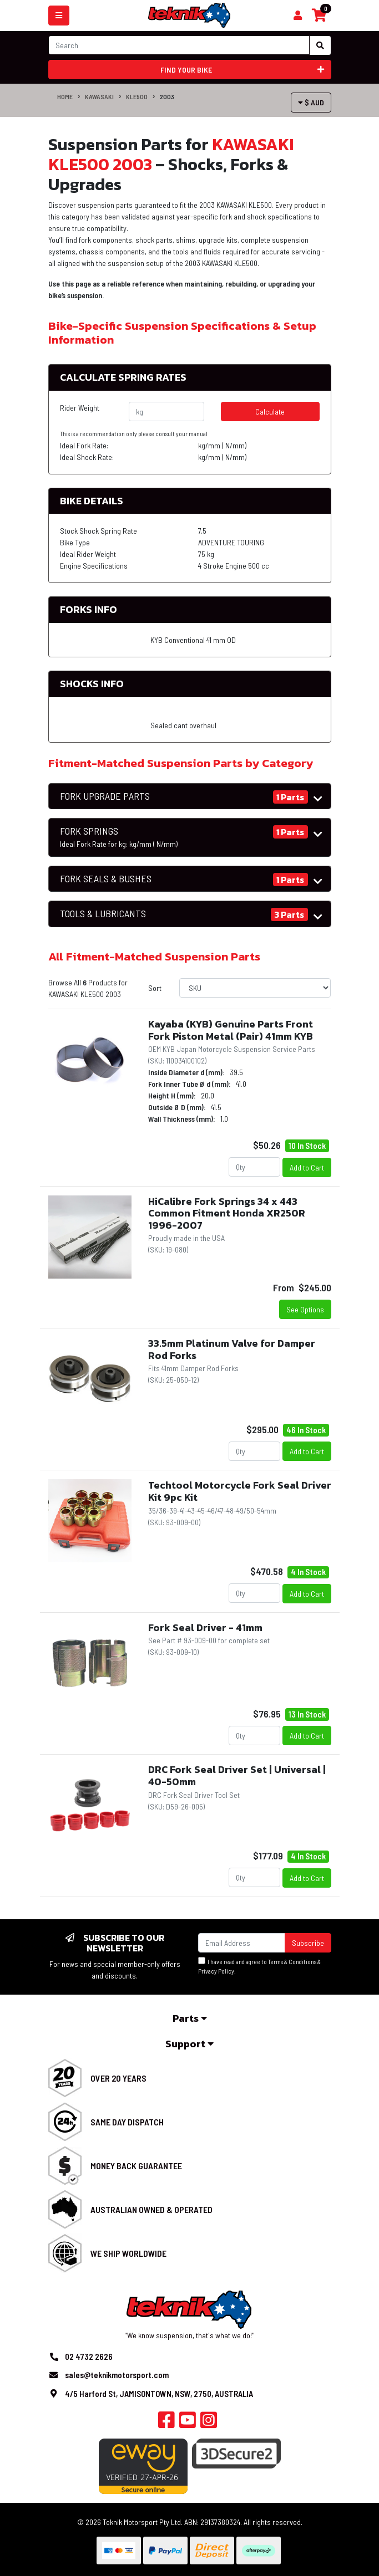  What do you see at coordinates (105, 796) in the screenshot?
I see `FORK UPGRADE PARTS` at bounding box center [105, 796].